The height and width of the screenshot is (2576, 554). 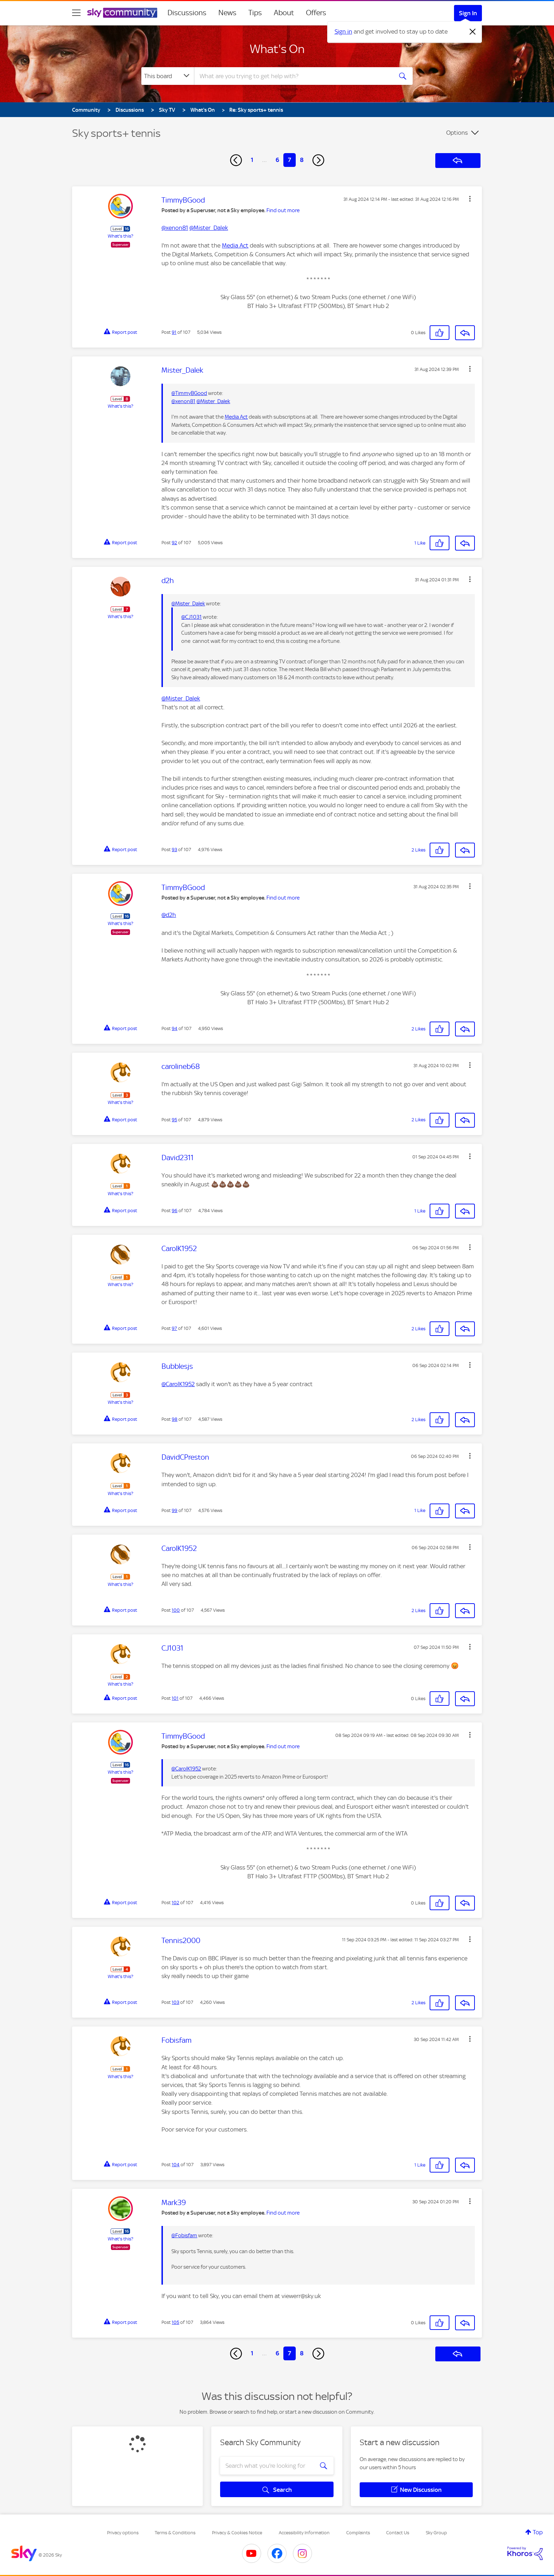 I want to click on Top [button], so click(x=538, y=2532).